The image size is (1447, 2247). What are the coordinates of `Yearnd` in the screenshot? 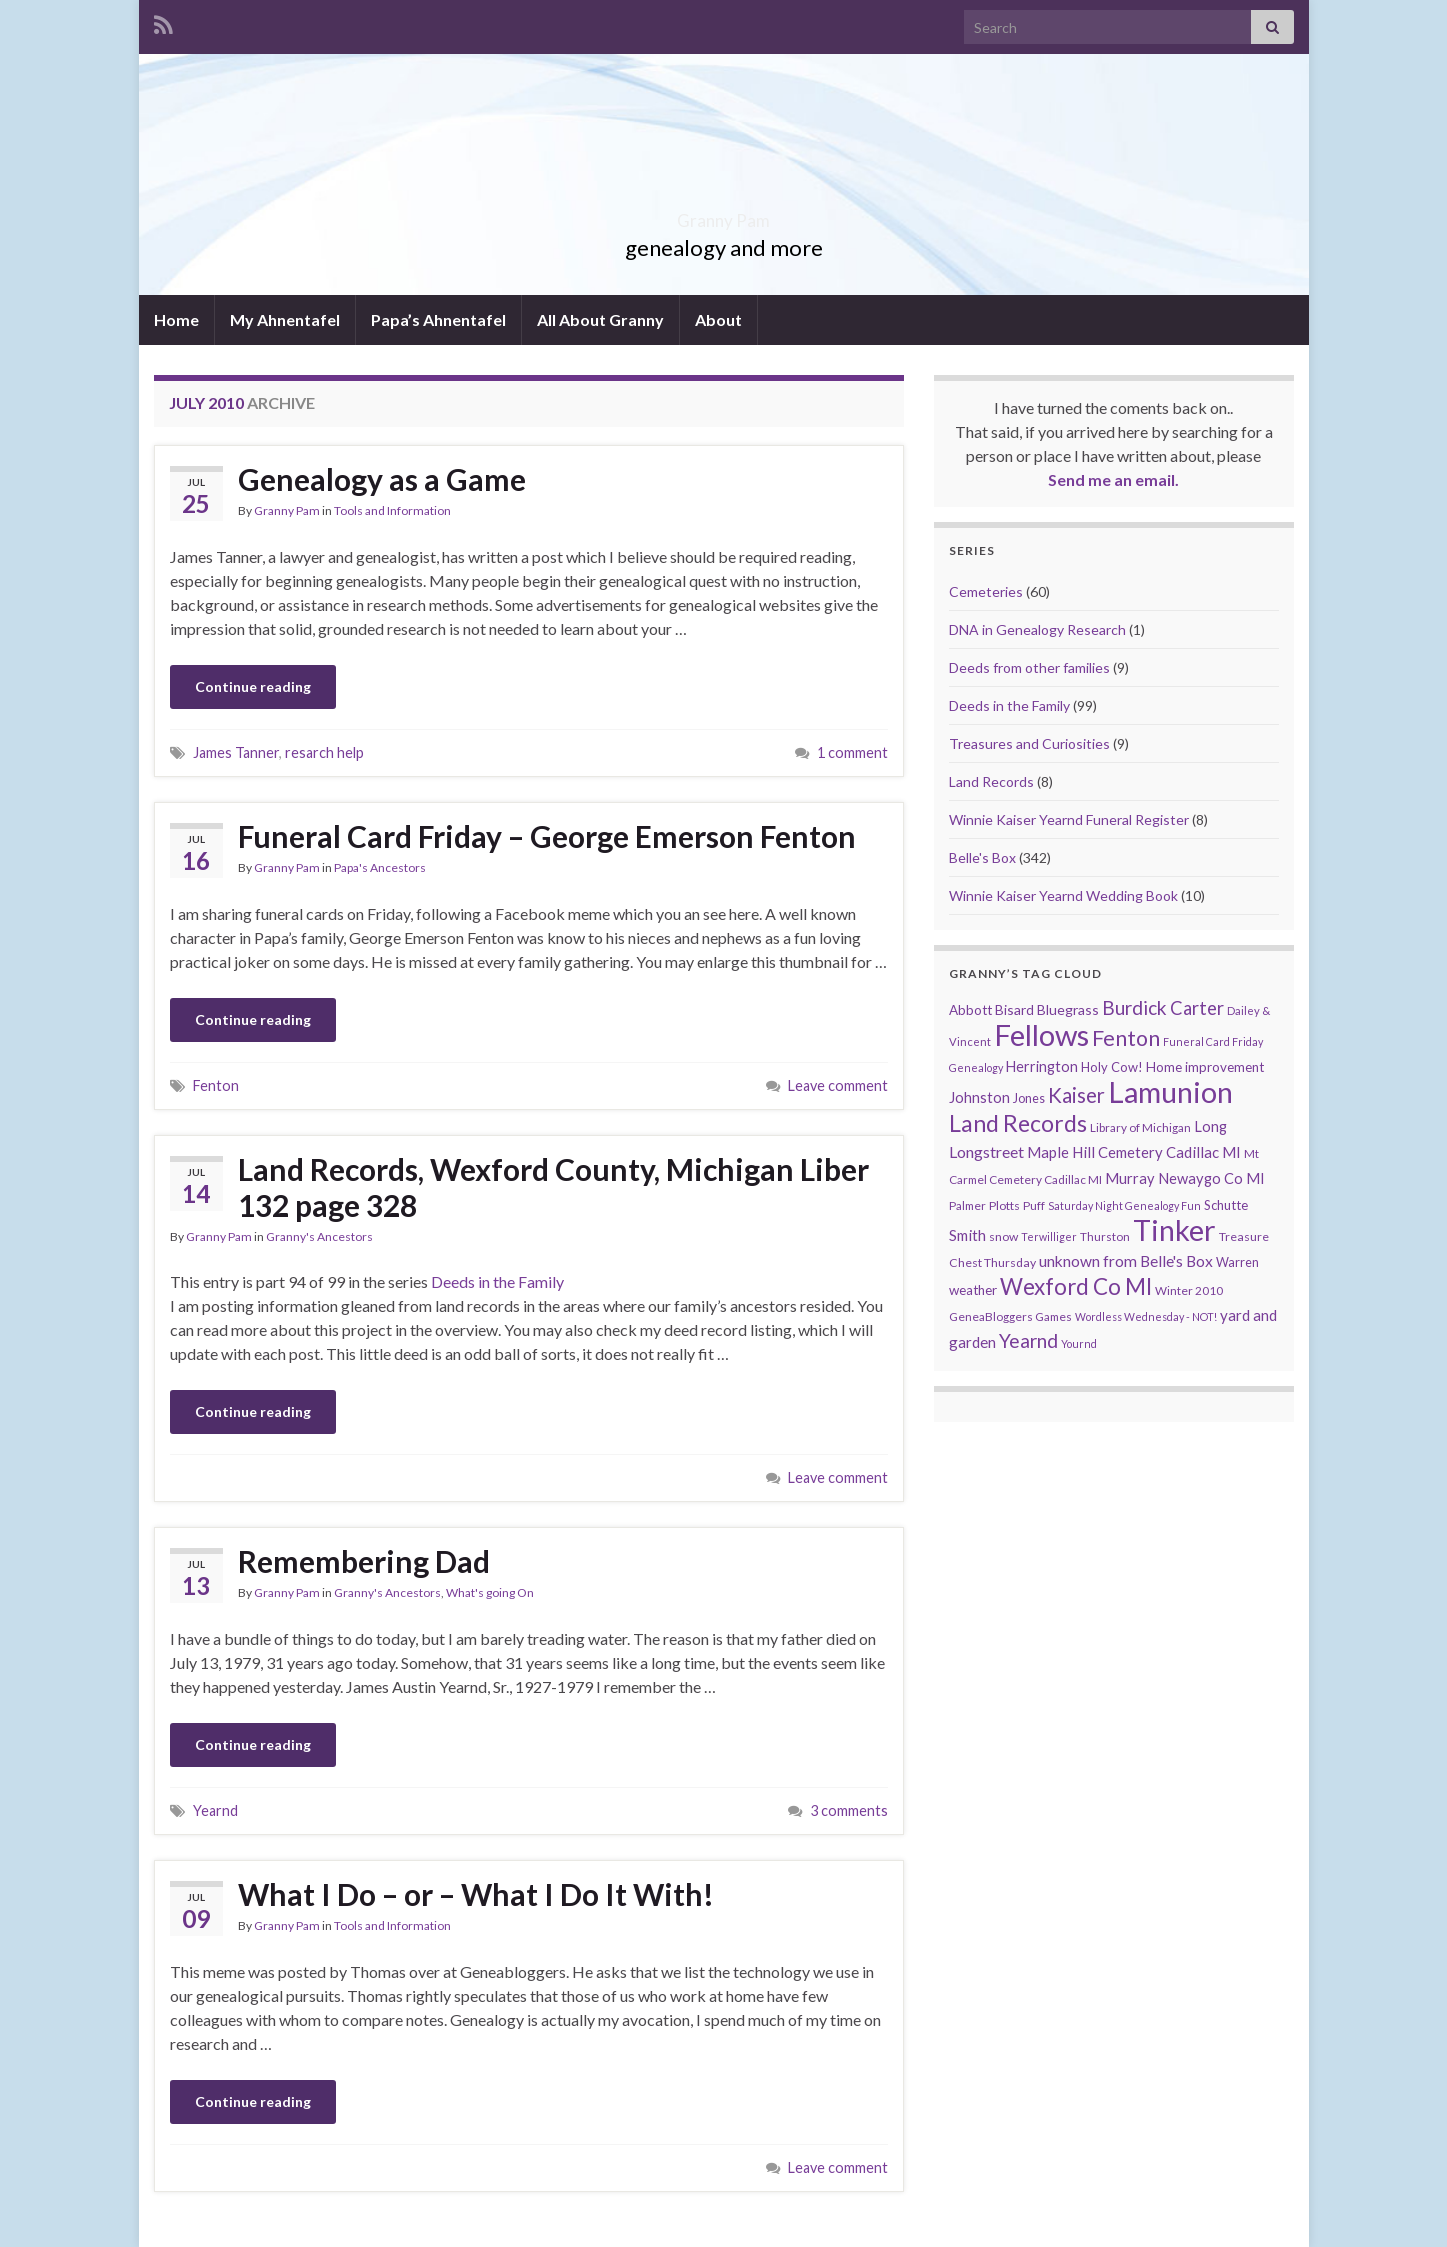 It's located at (215, 1810).